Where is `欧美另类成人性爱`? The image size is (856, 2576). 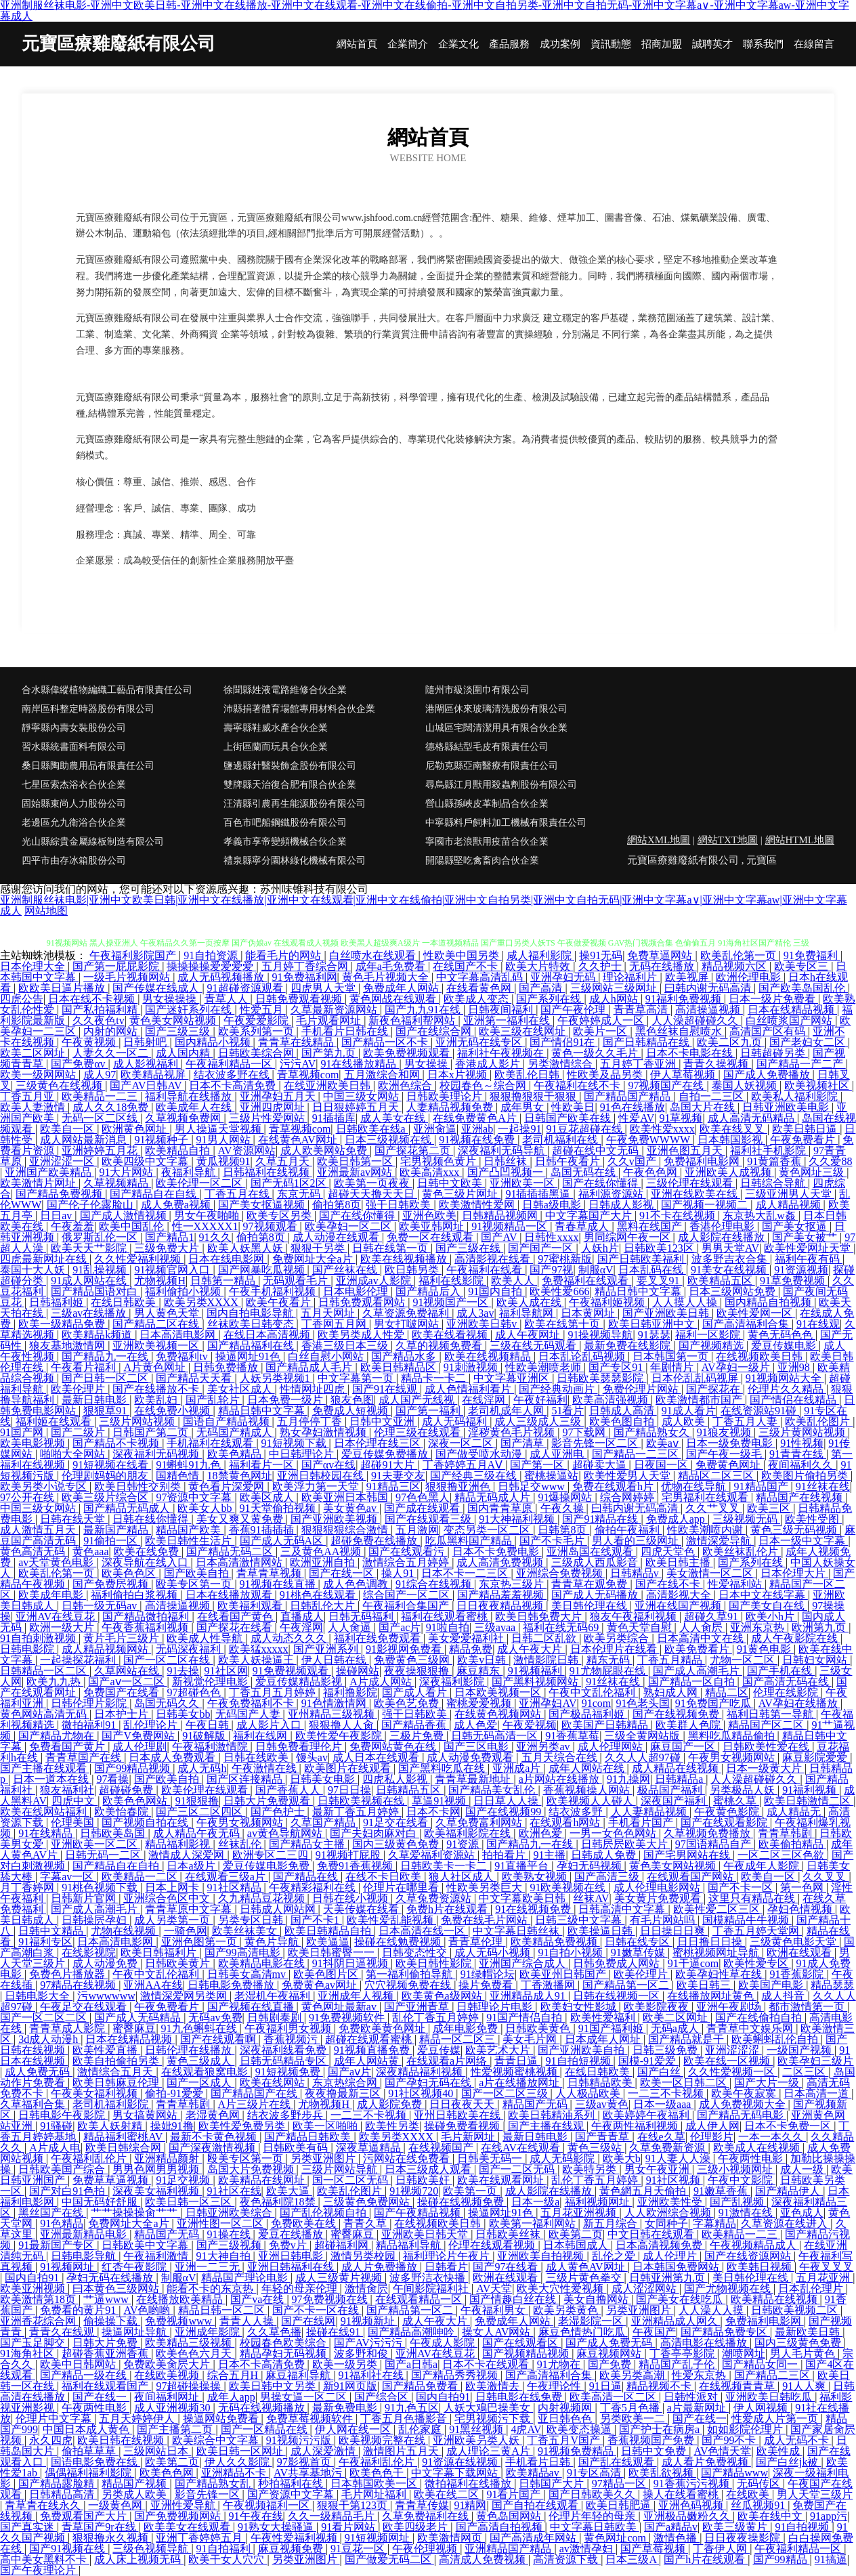 欧美另类成人性爱 is located at coordinates (362, 1334).